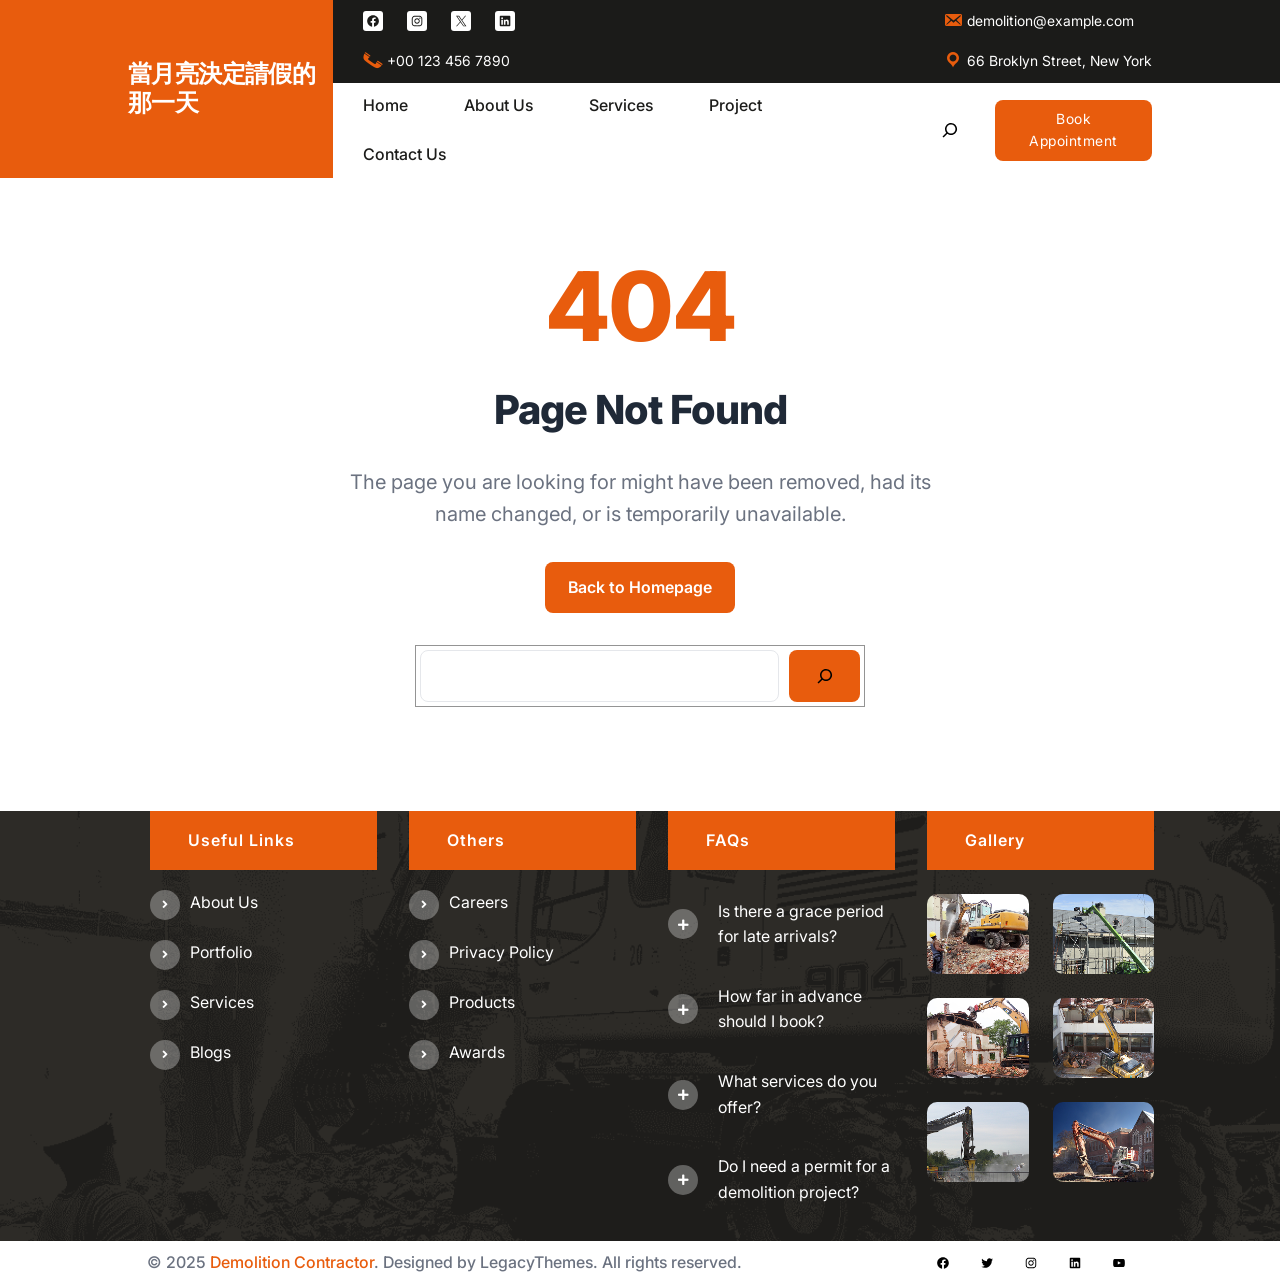  What do you see at coordinates (801, 924) in the screenshot?
I see `Is there a grace period for late arrivals?` at bounding box center [801, 924].